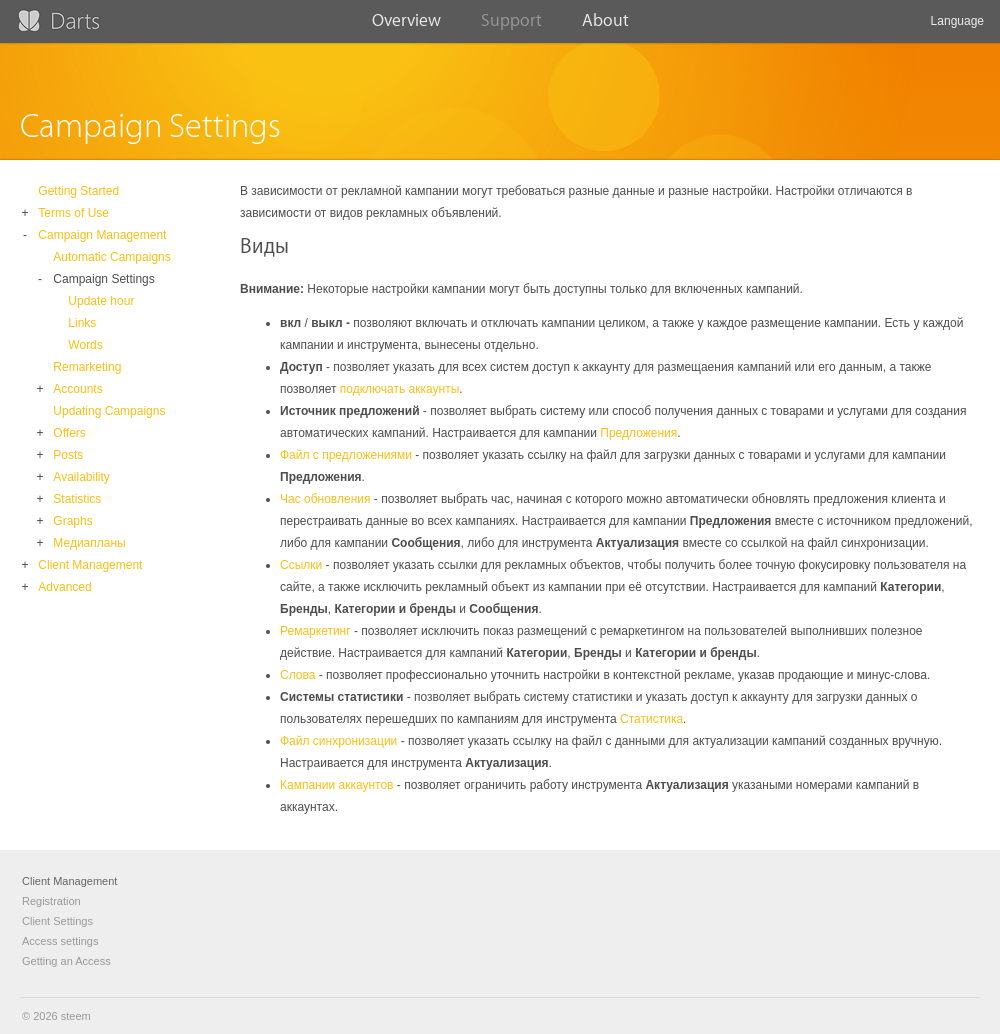 The width and height of the screenshot is (1000, 1034). I want to click on Advanced, so click(64, 587).